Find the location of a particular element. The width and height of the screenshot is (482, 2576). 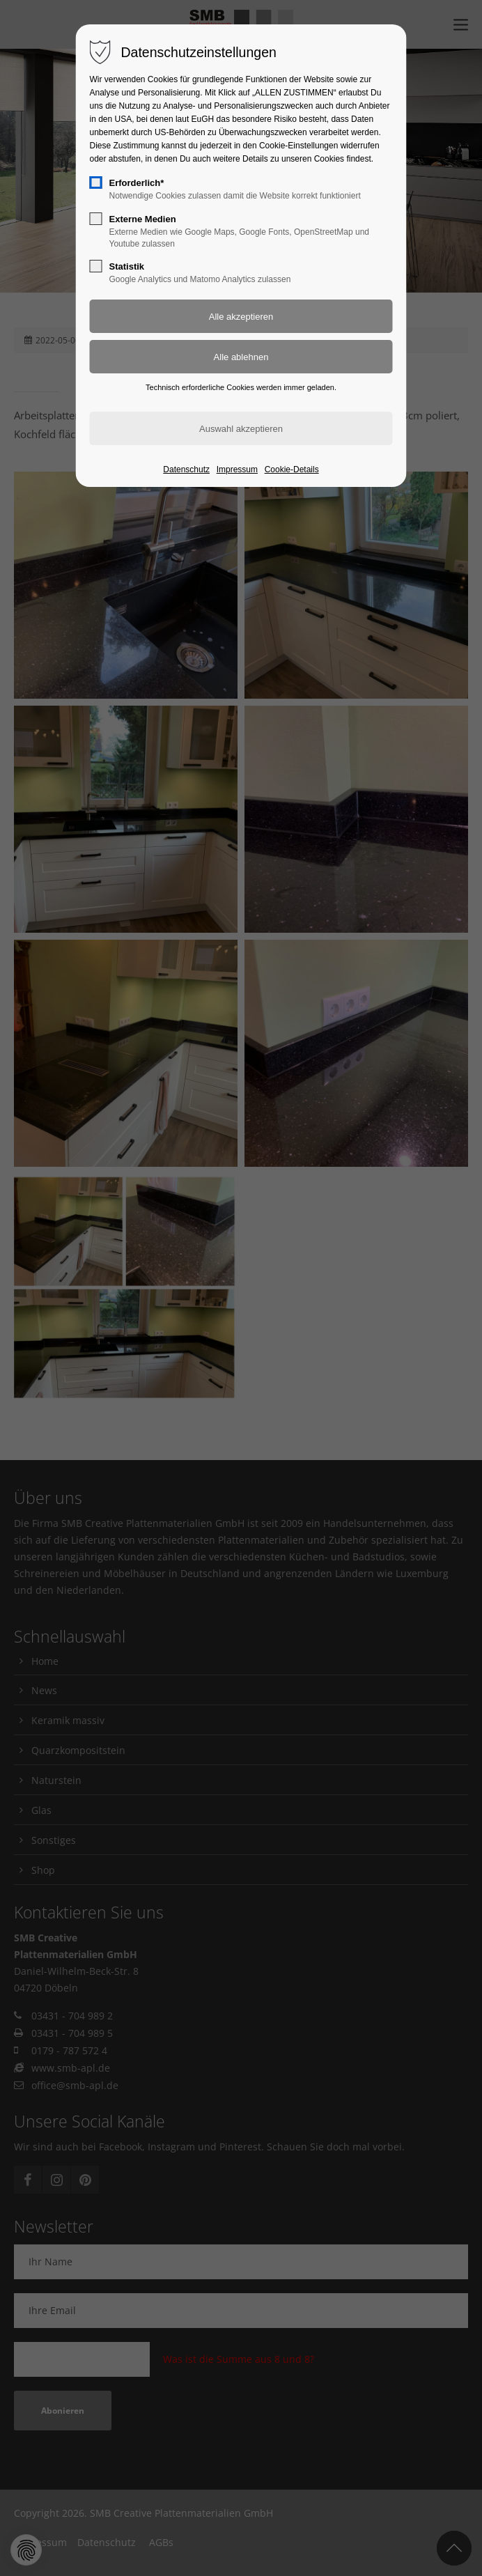

Impressum is located at coordinates (237, 469).